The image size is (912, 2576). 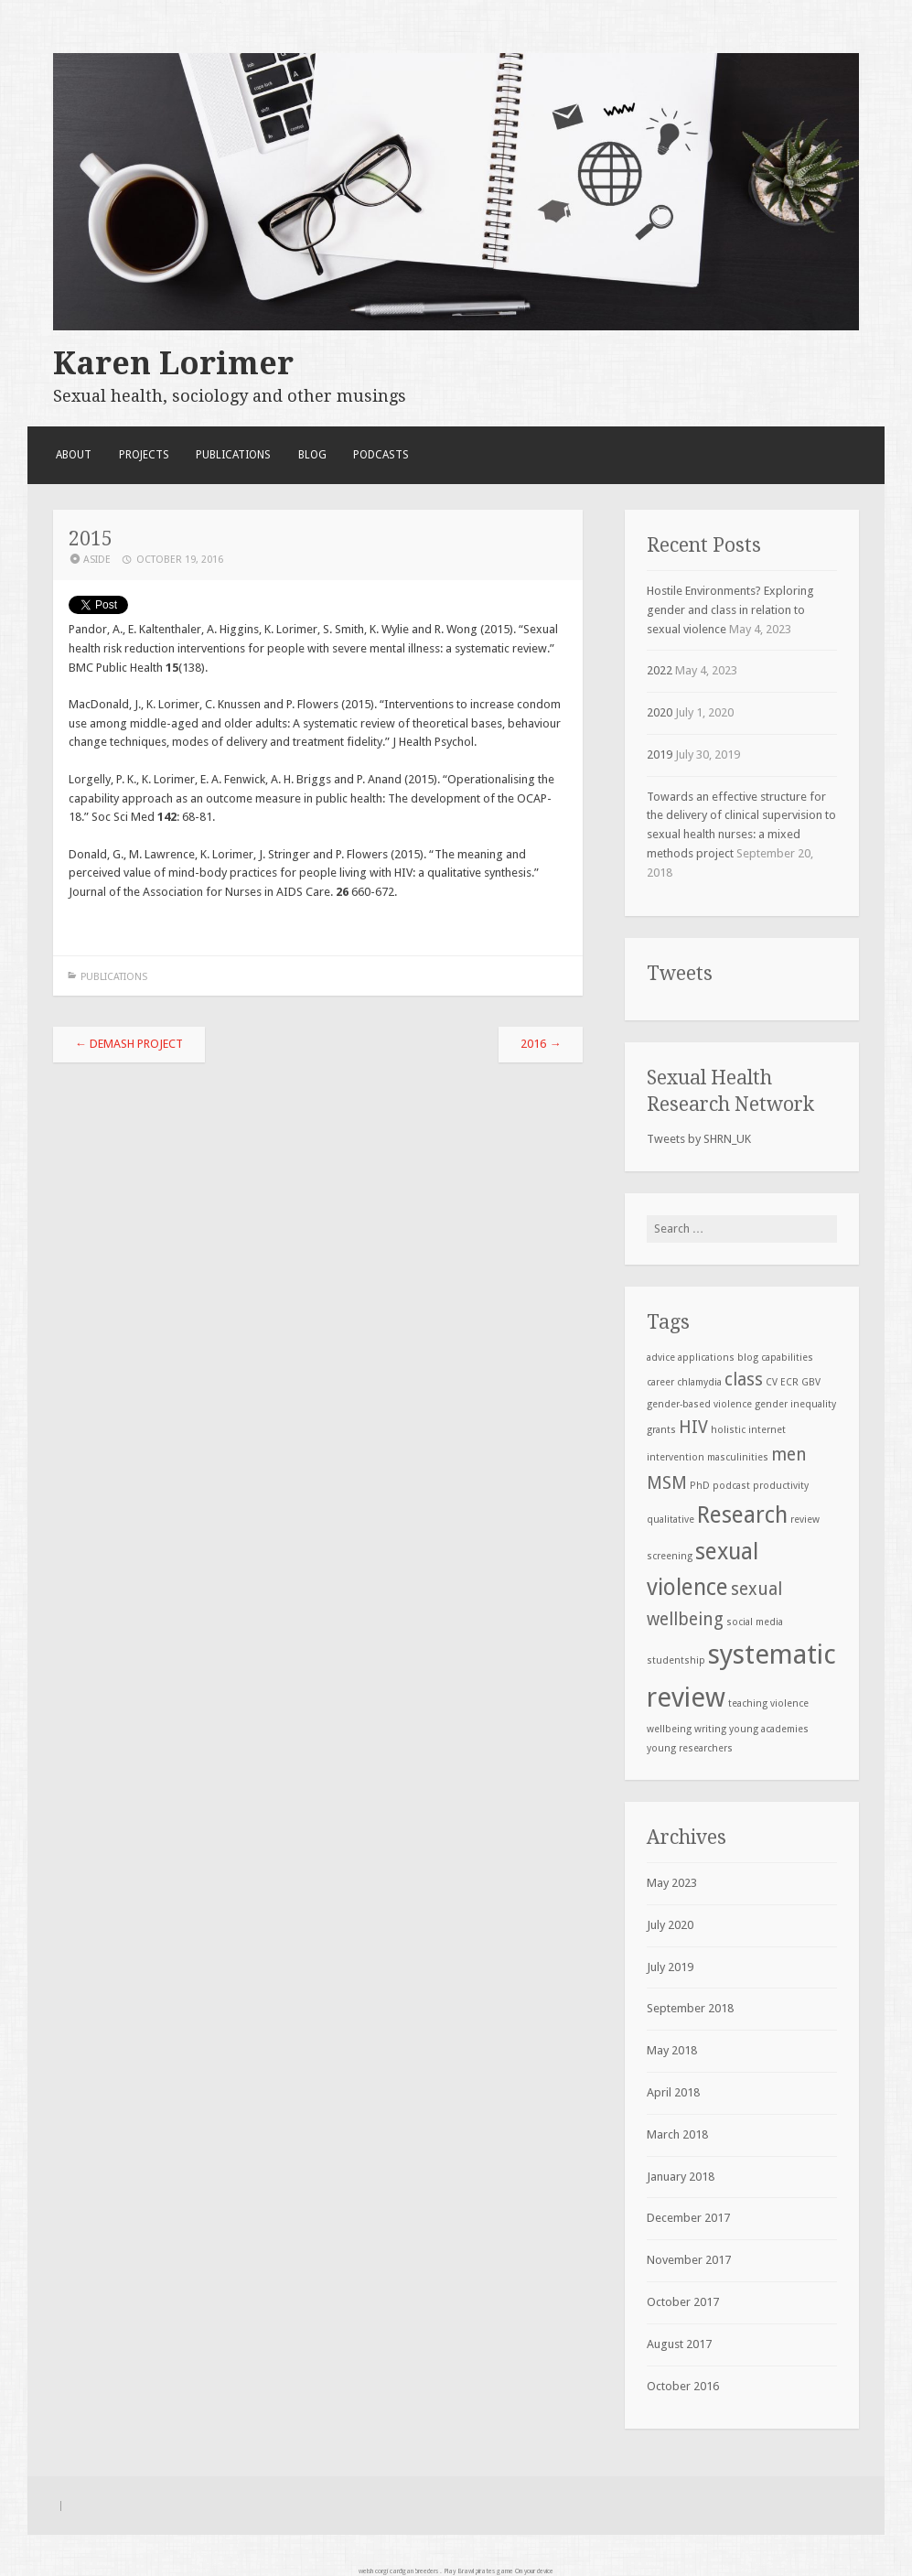 I want to click on April 2018, so click(x=673, y=2092).